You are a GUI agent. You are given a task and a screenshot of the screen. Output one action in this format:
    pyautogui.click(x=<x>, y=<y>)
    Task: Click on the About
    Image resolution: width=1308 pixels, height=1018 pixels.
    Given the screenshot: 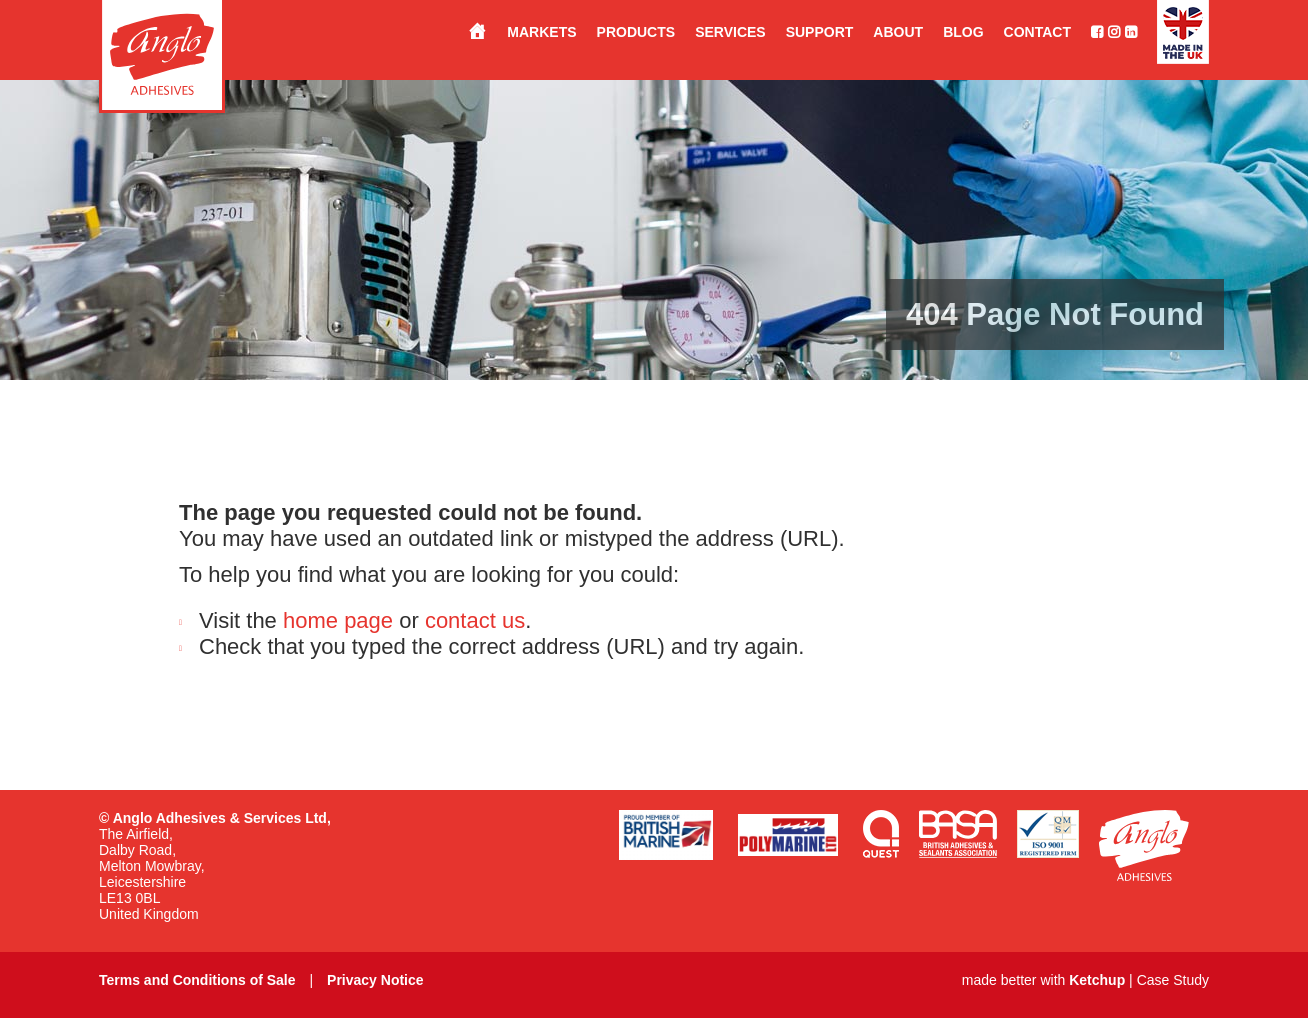 What is the action you would take?
    pyautogui.click(x=898, y=32)
    